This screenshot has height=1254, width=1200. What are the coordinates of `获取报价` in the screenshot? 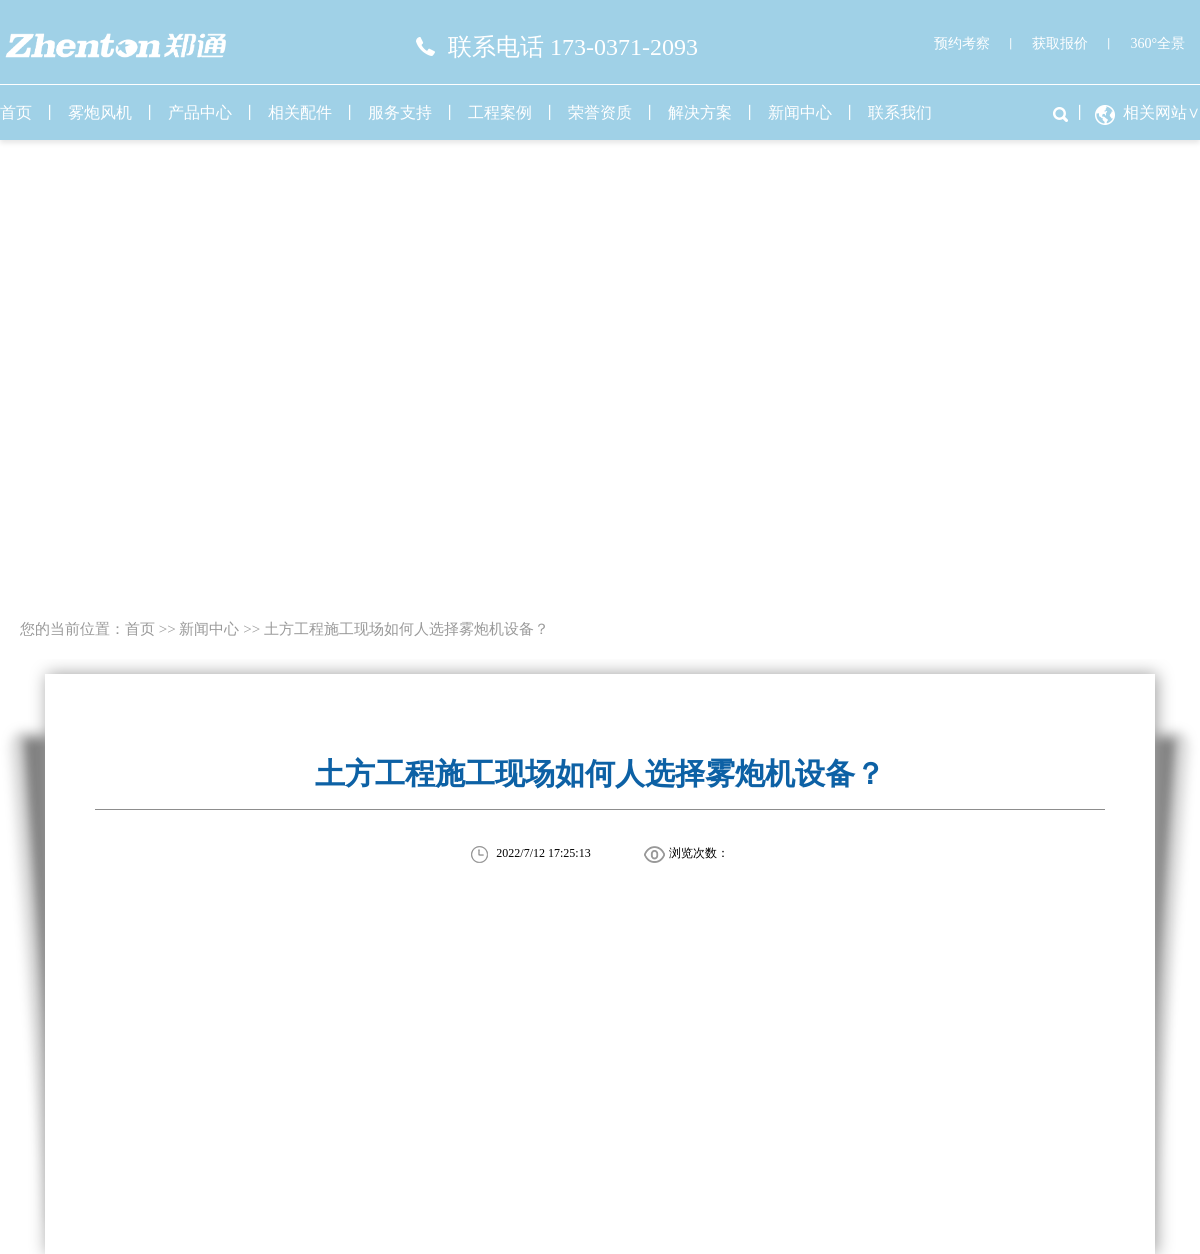 It's located at (1060, 43).